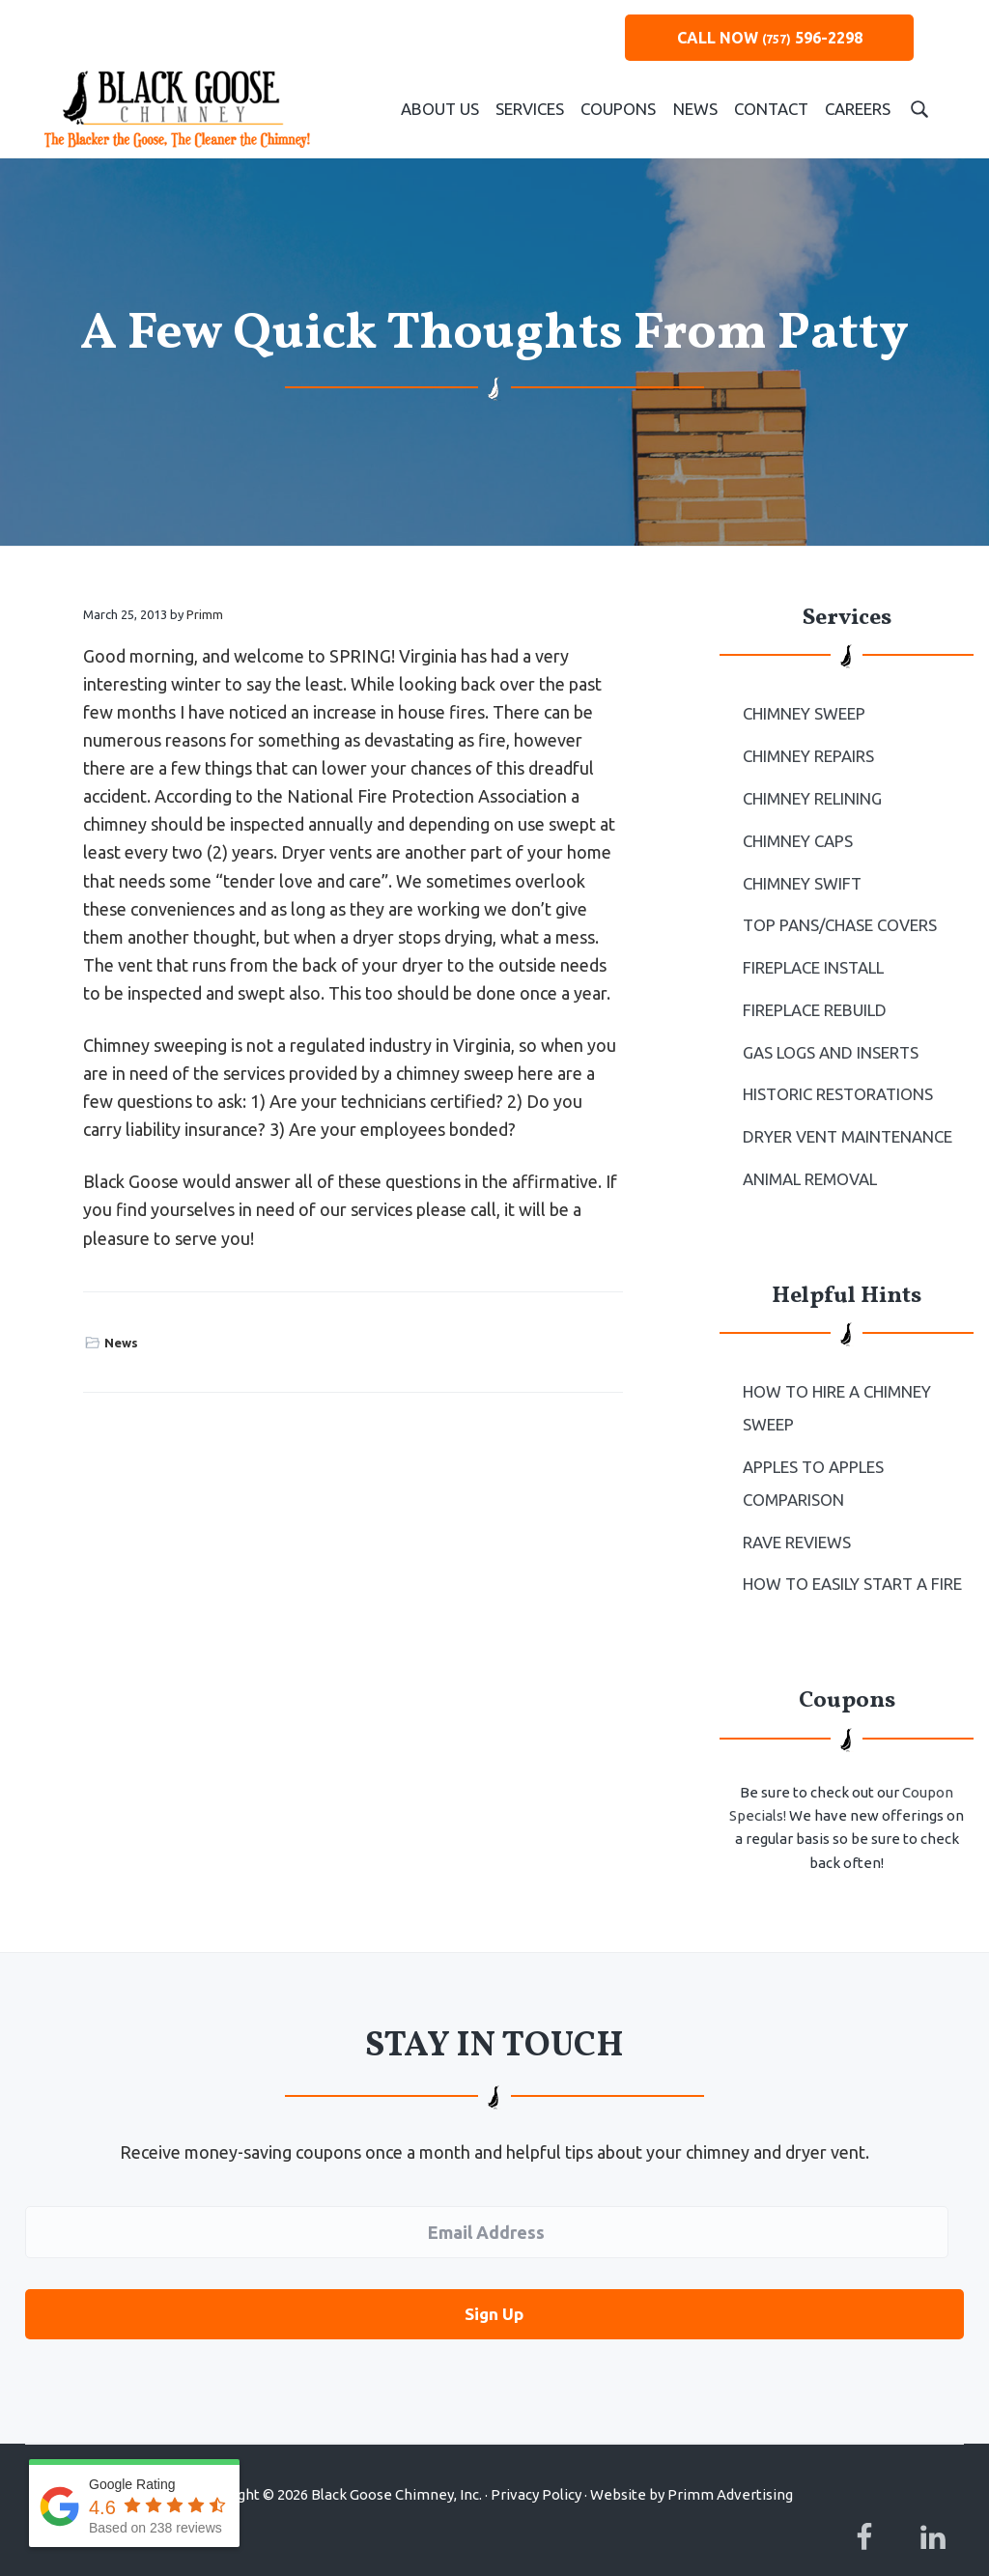 This screenshot has width=989, height=2576. Describe the element at coordinates (850, 1557) in the screenshot. I see `How to Easily Start a Fire` at that location.